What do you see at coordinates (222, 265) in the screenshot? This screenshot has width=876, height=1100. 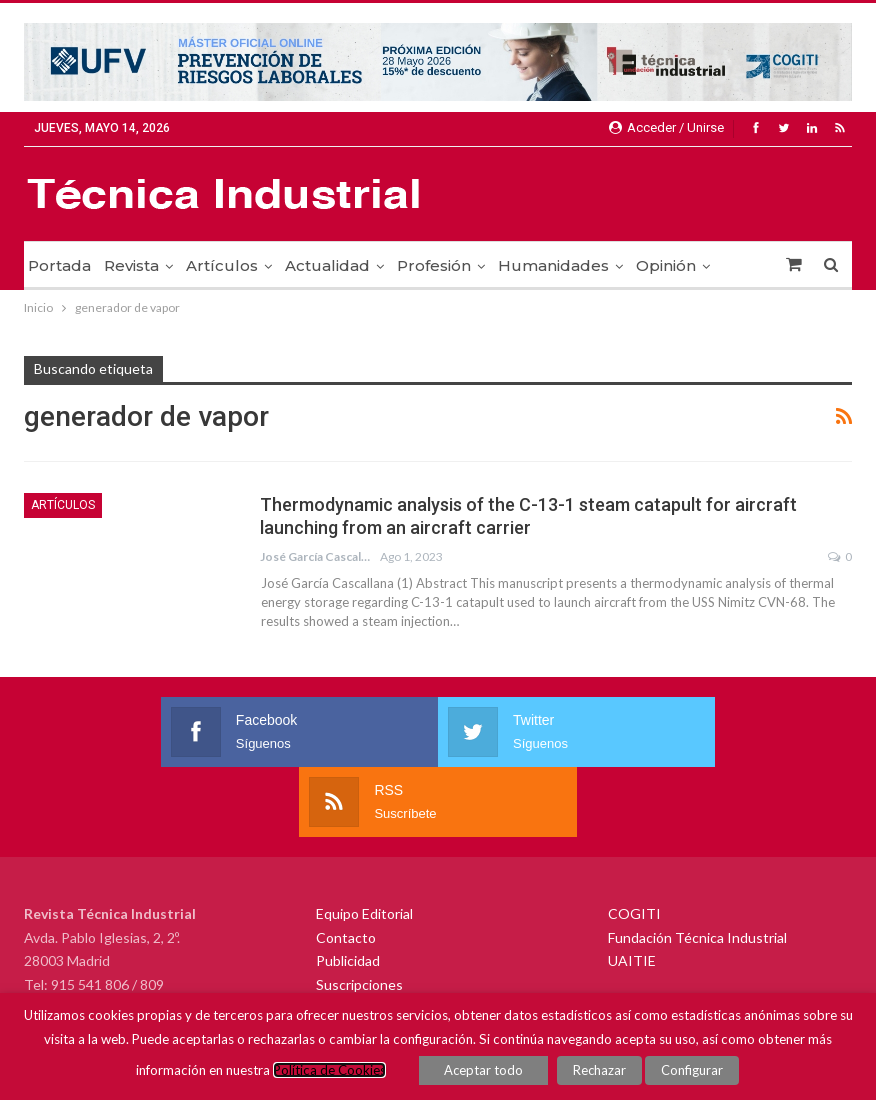 I see `Artículos` at bounding box center [222, 265].